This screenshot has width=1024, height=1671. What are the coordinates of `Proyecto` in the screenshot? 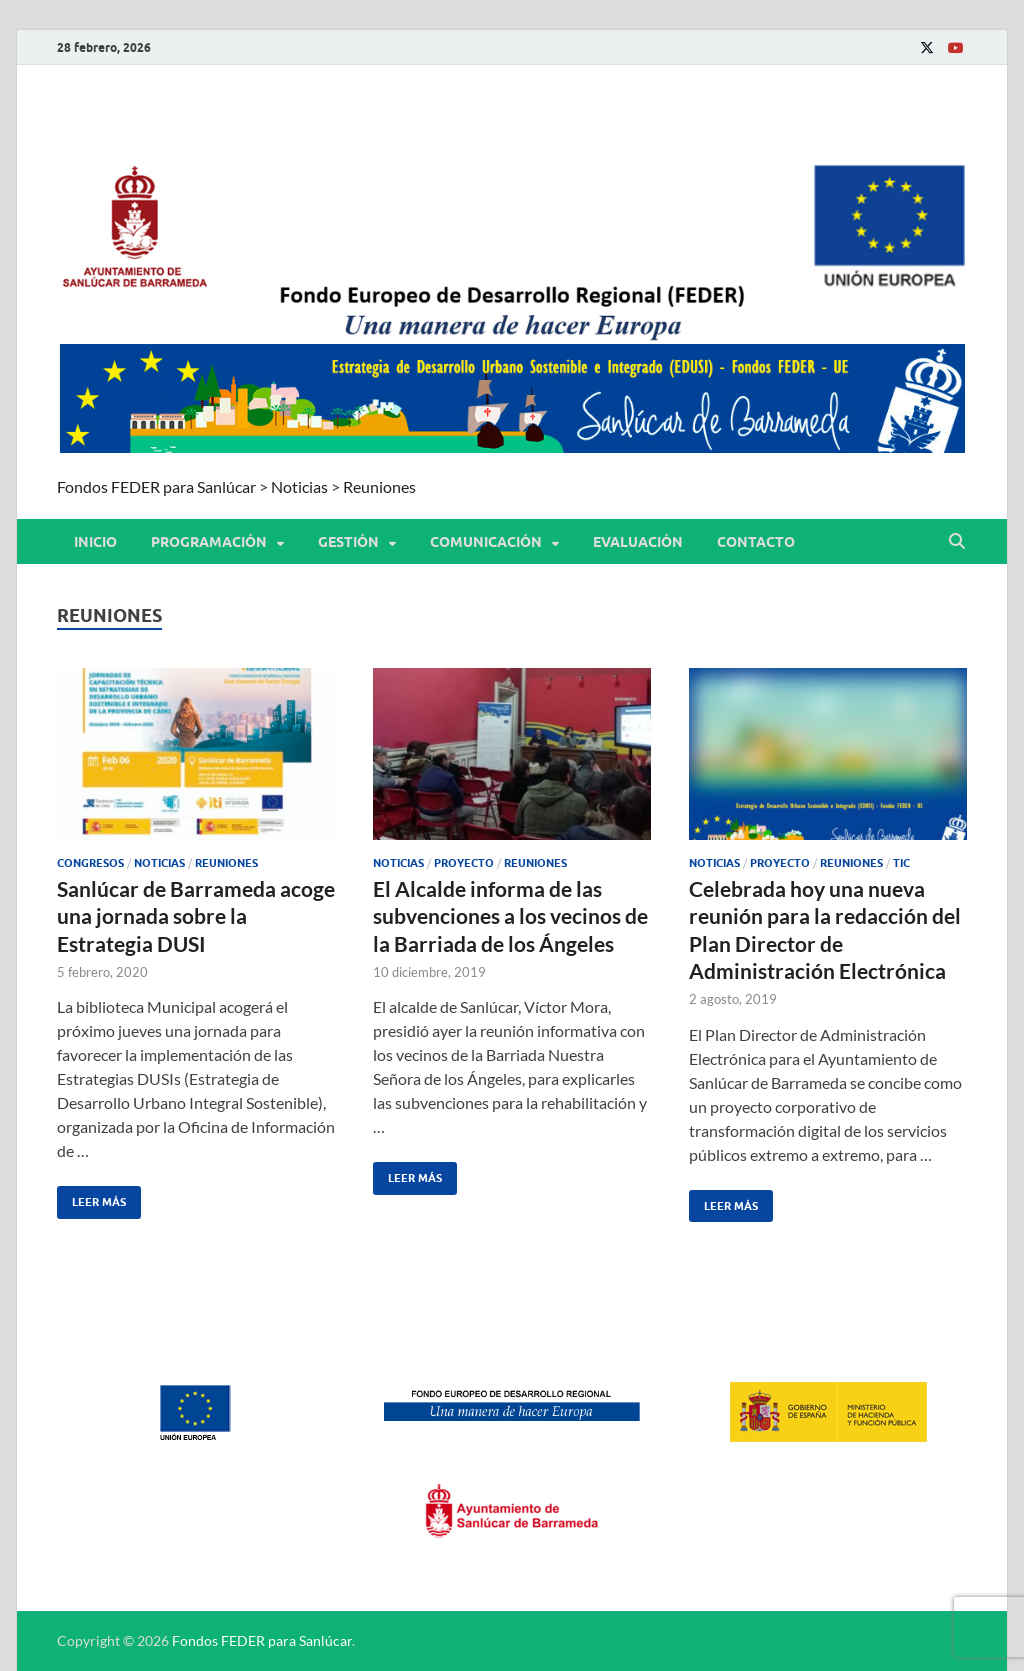 It's located at (464, 863).